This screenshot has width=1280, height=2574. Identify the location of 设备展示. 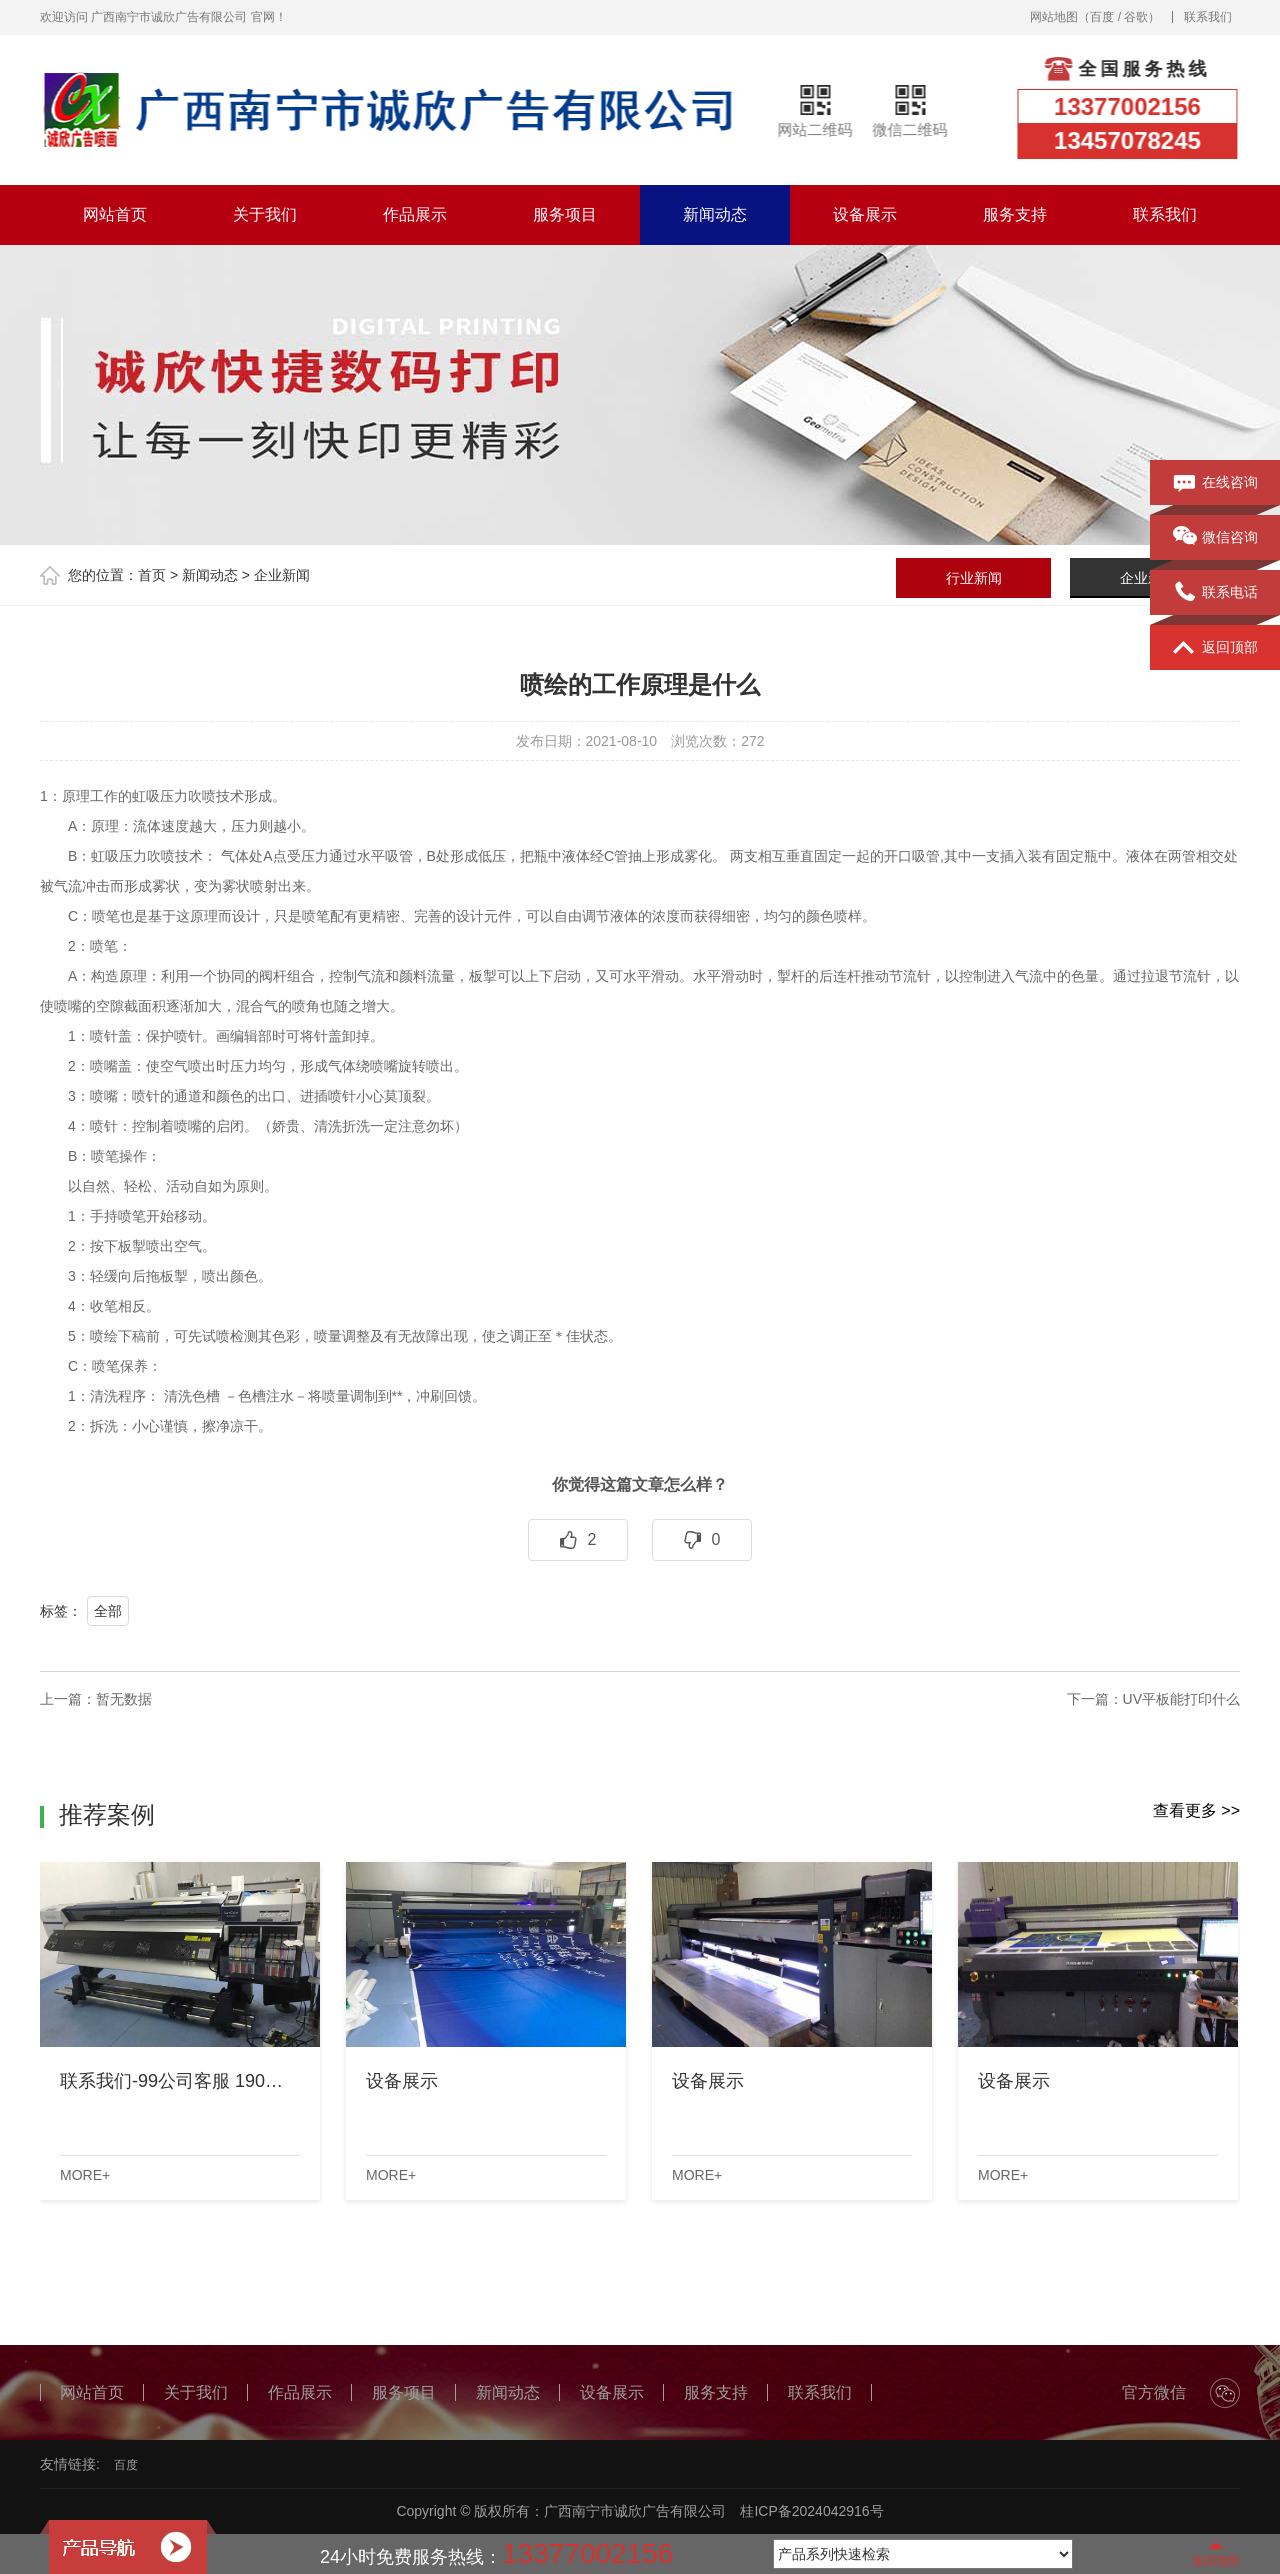
(865, 214).